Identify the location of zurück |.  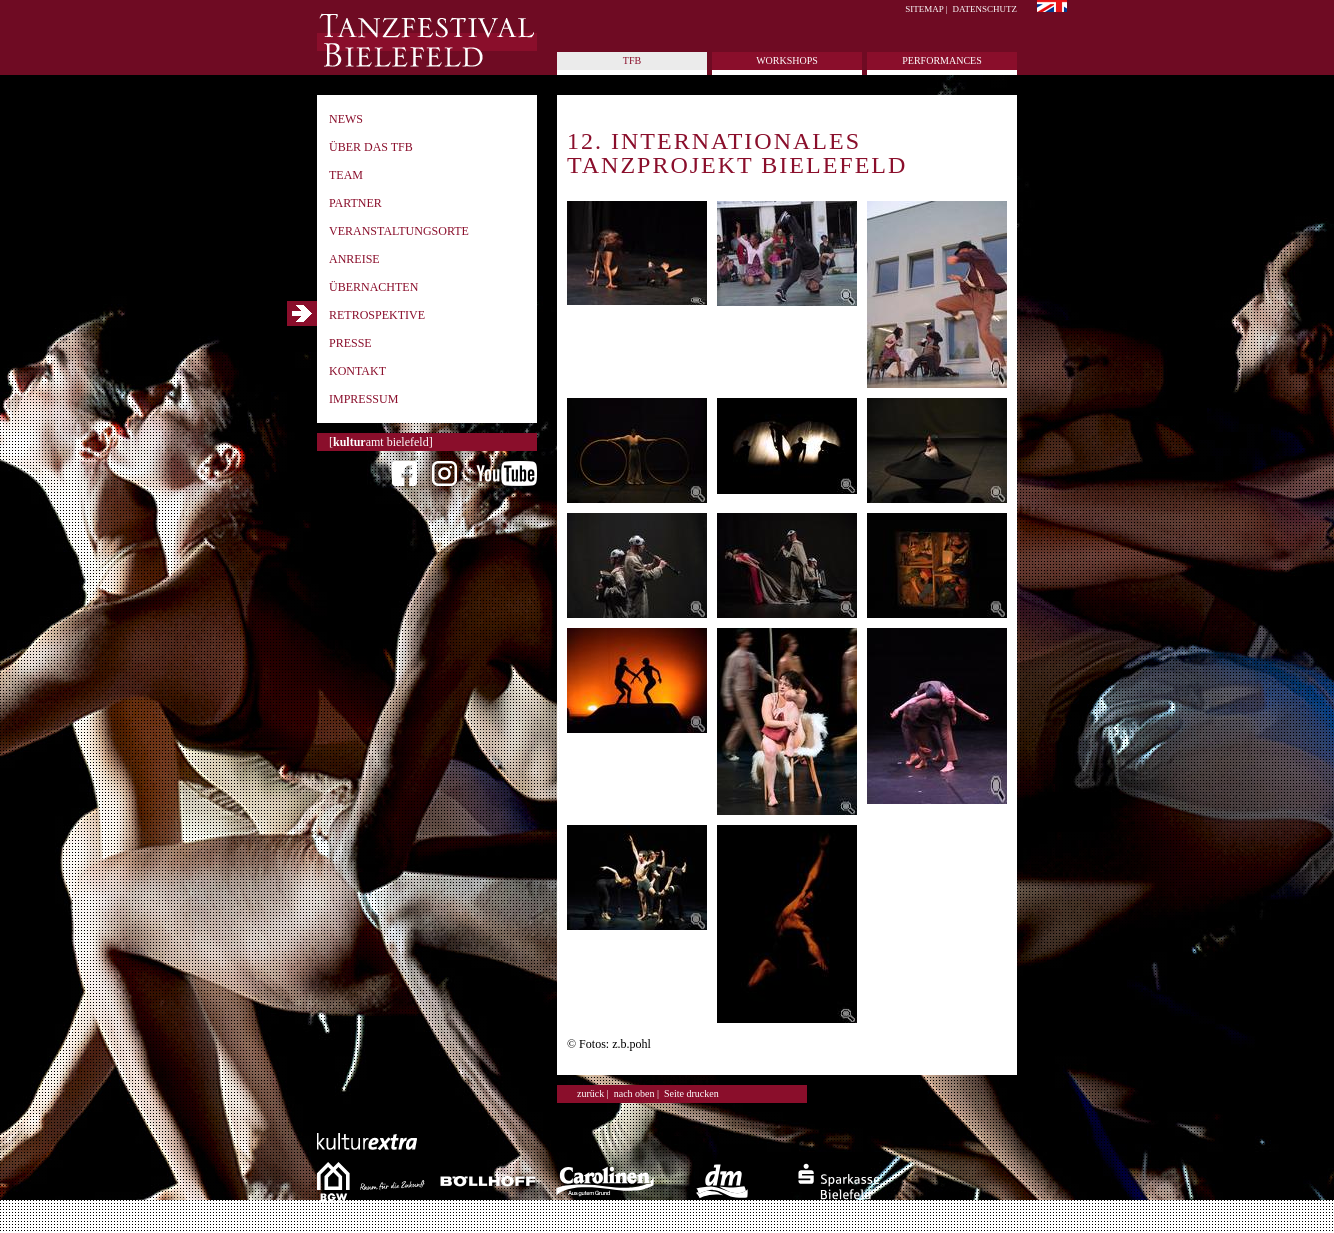
(593, 1093).